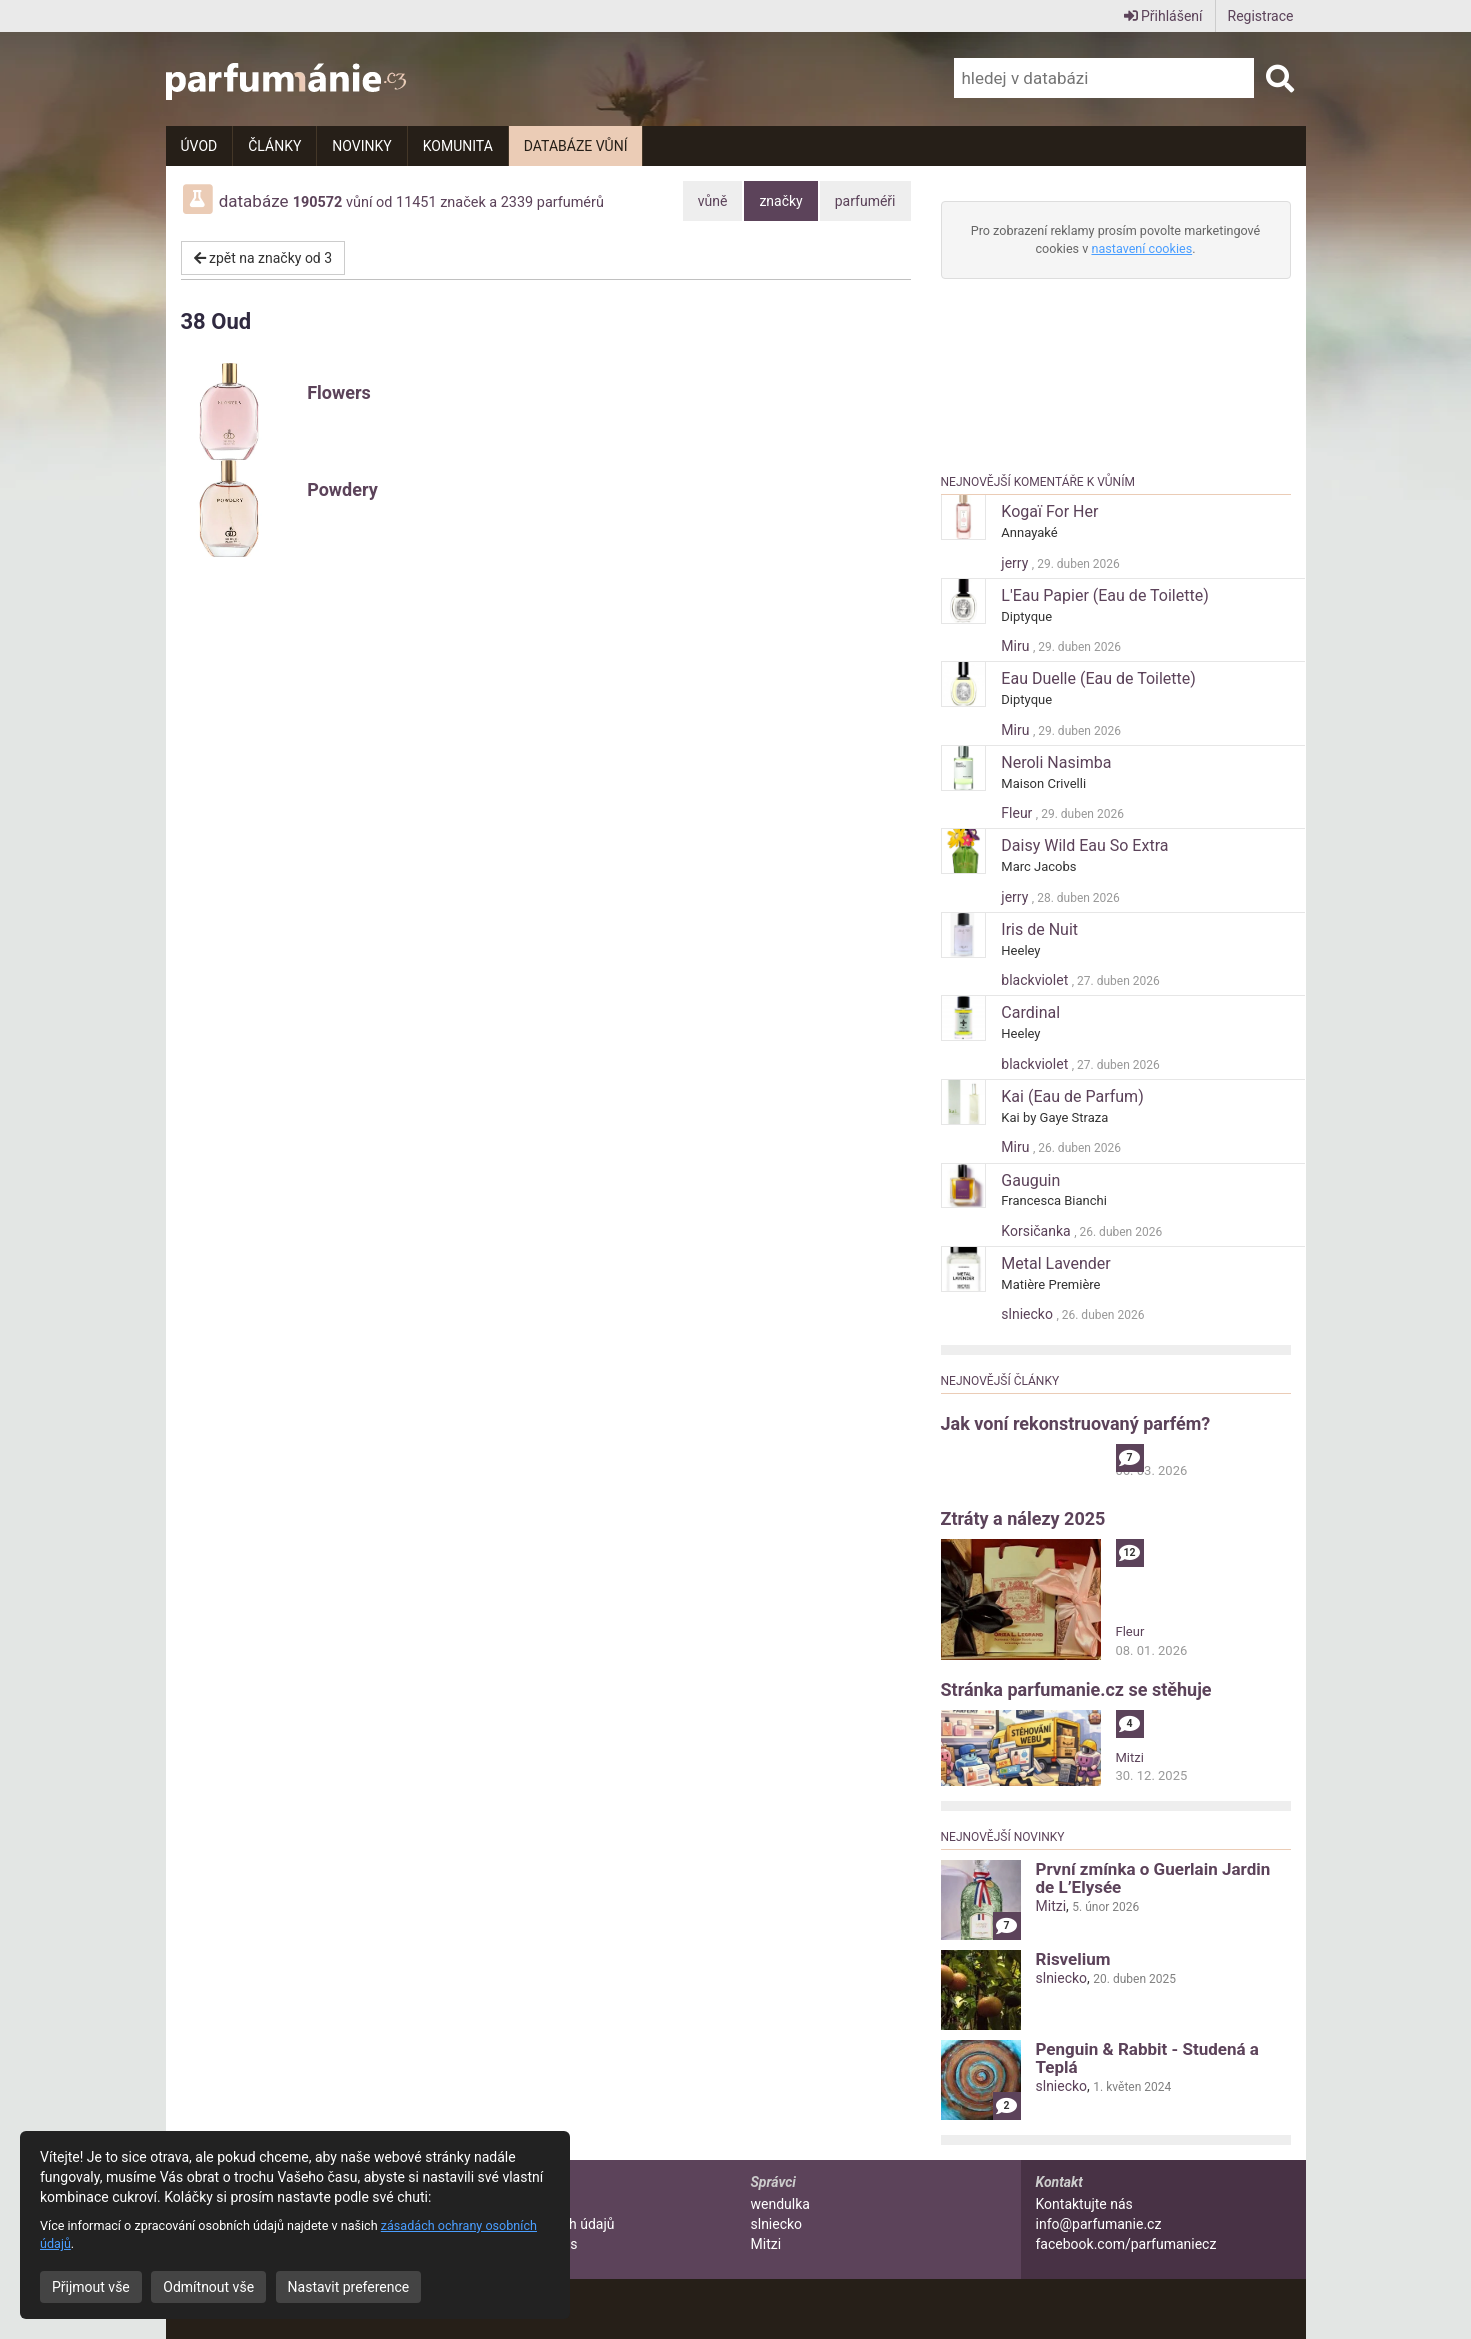  I want to click on 11451, so click(416, 202).